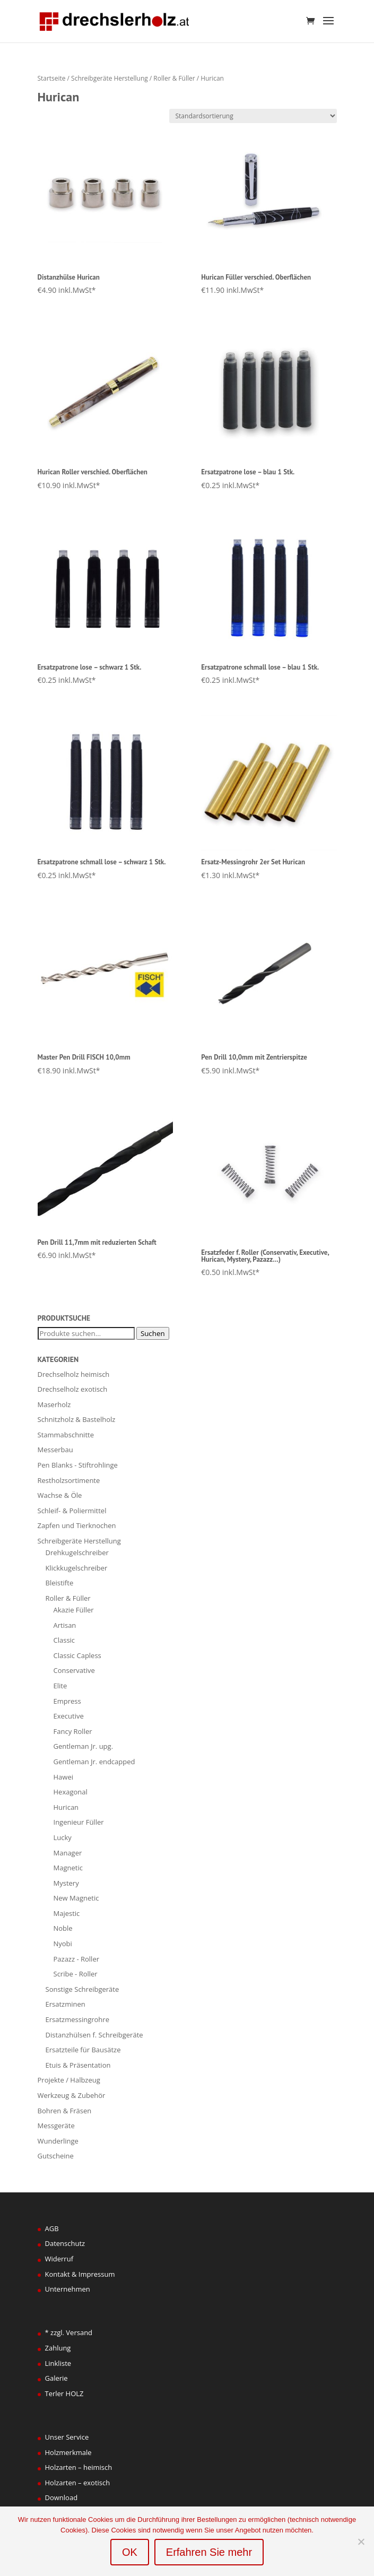 This screenshot has height=2576, width=374. I want to click on Stammabschnitte, so click(66, 1434).